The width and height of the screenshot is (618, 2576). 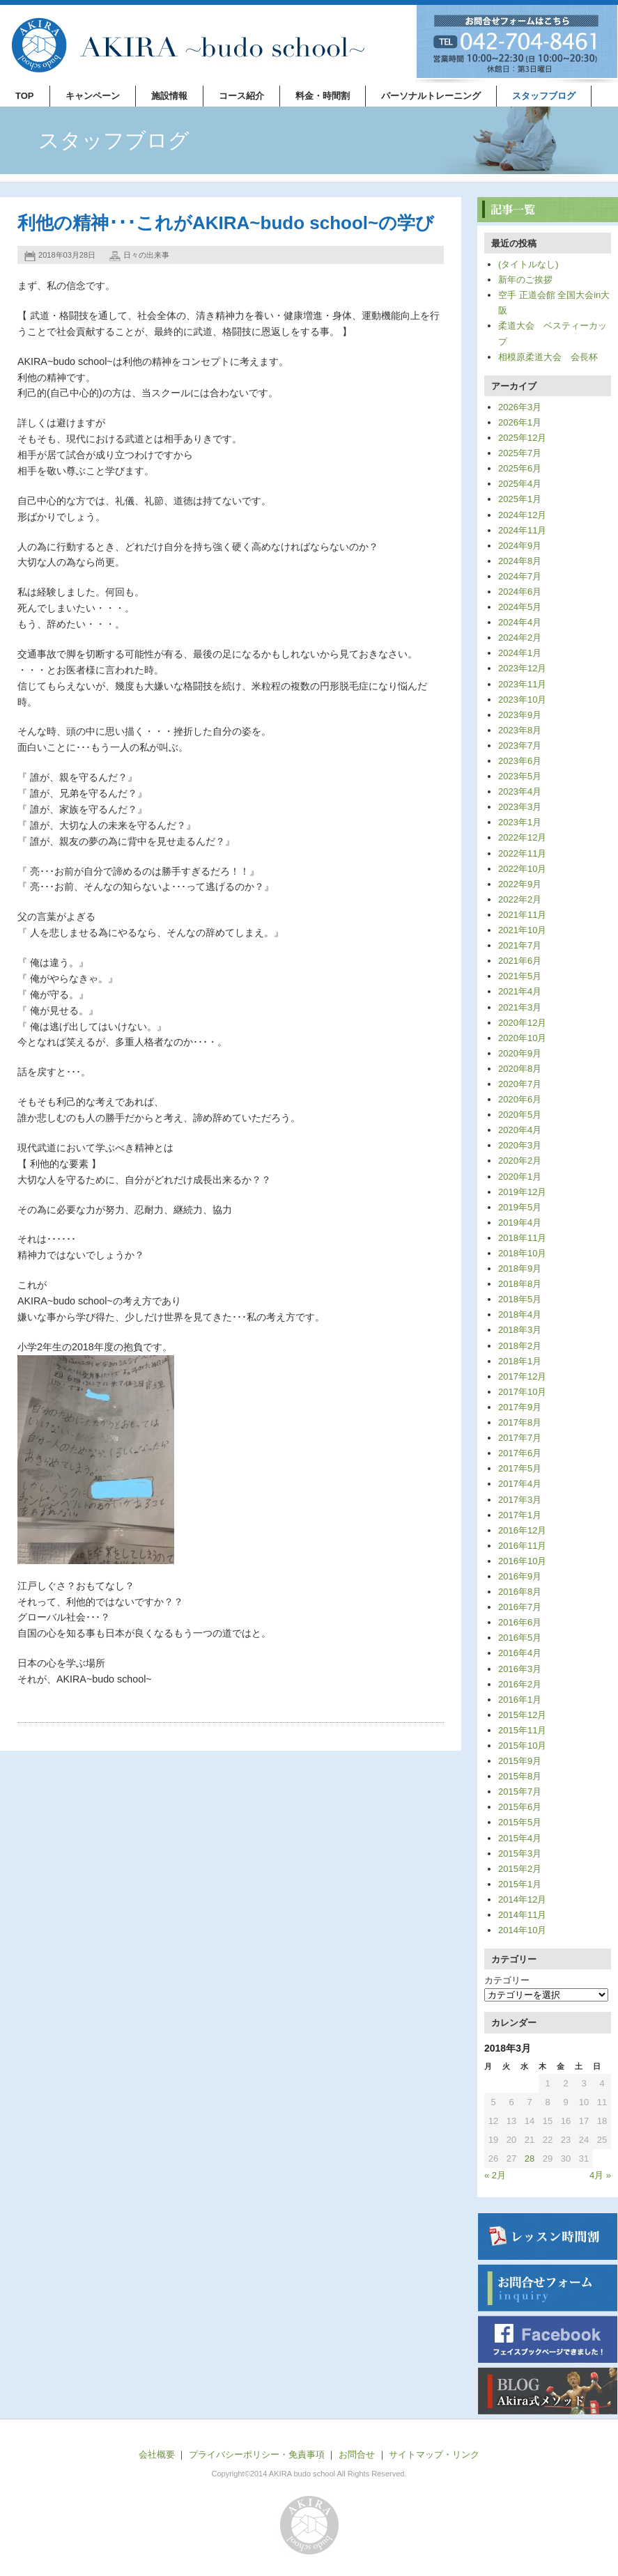 What do you see at coordinates (519, 1346) in the screenshot?
I see `2018年2月` at bounding box center [519, 1346].